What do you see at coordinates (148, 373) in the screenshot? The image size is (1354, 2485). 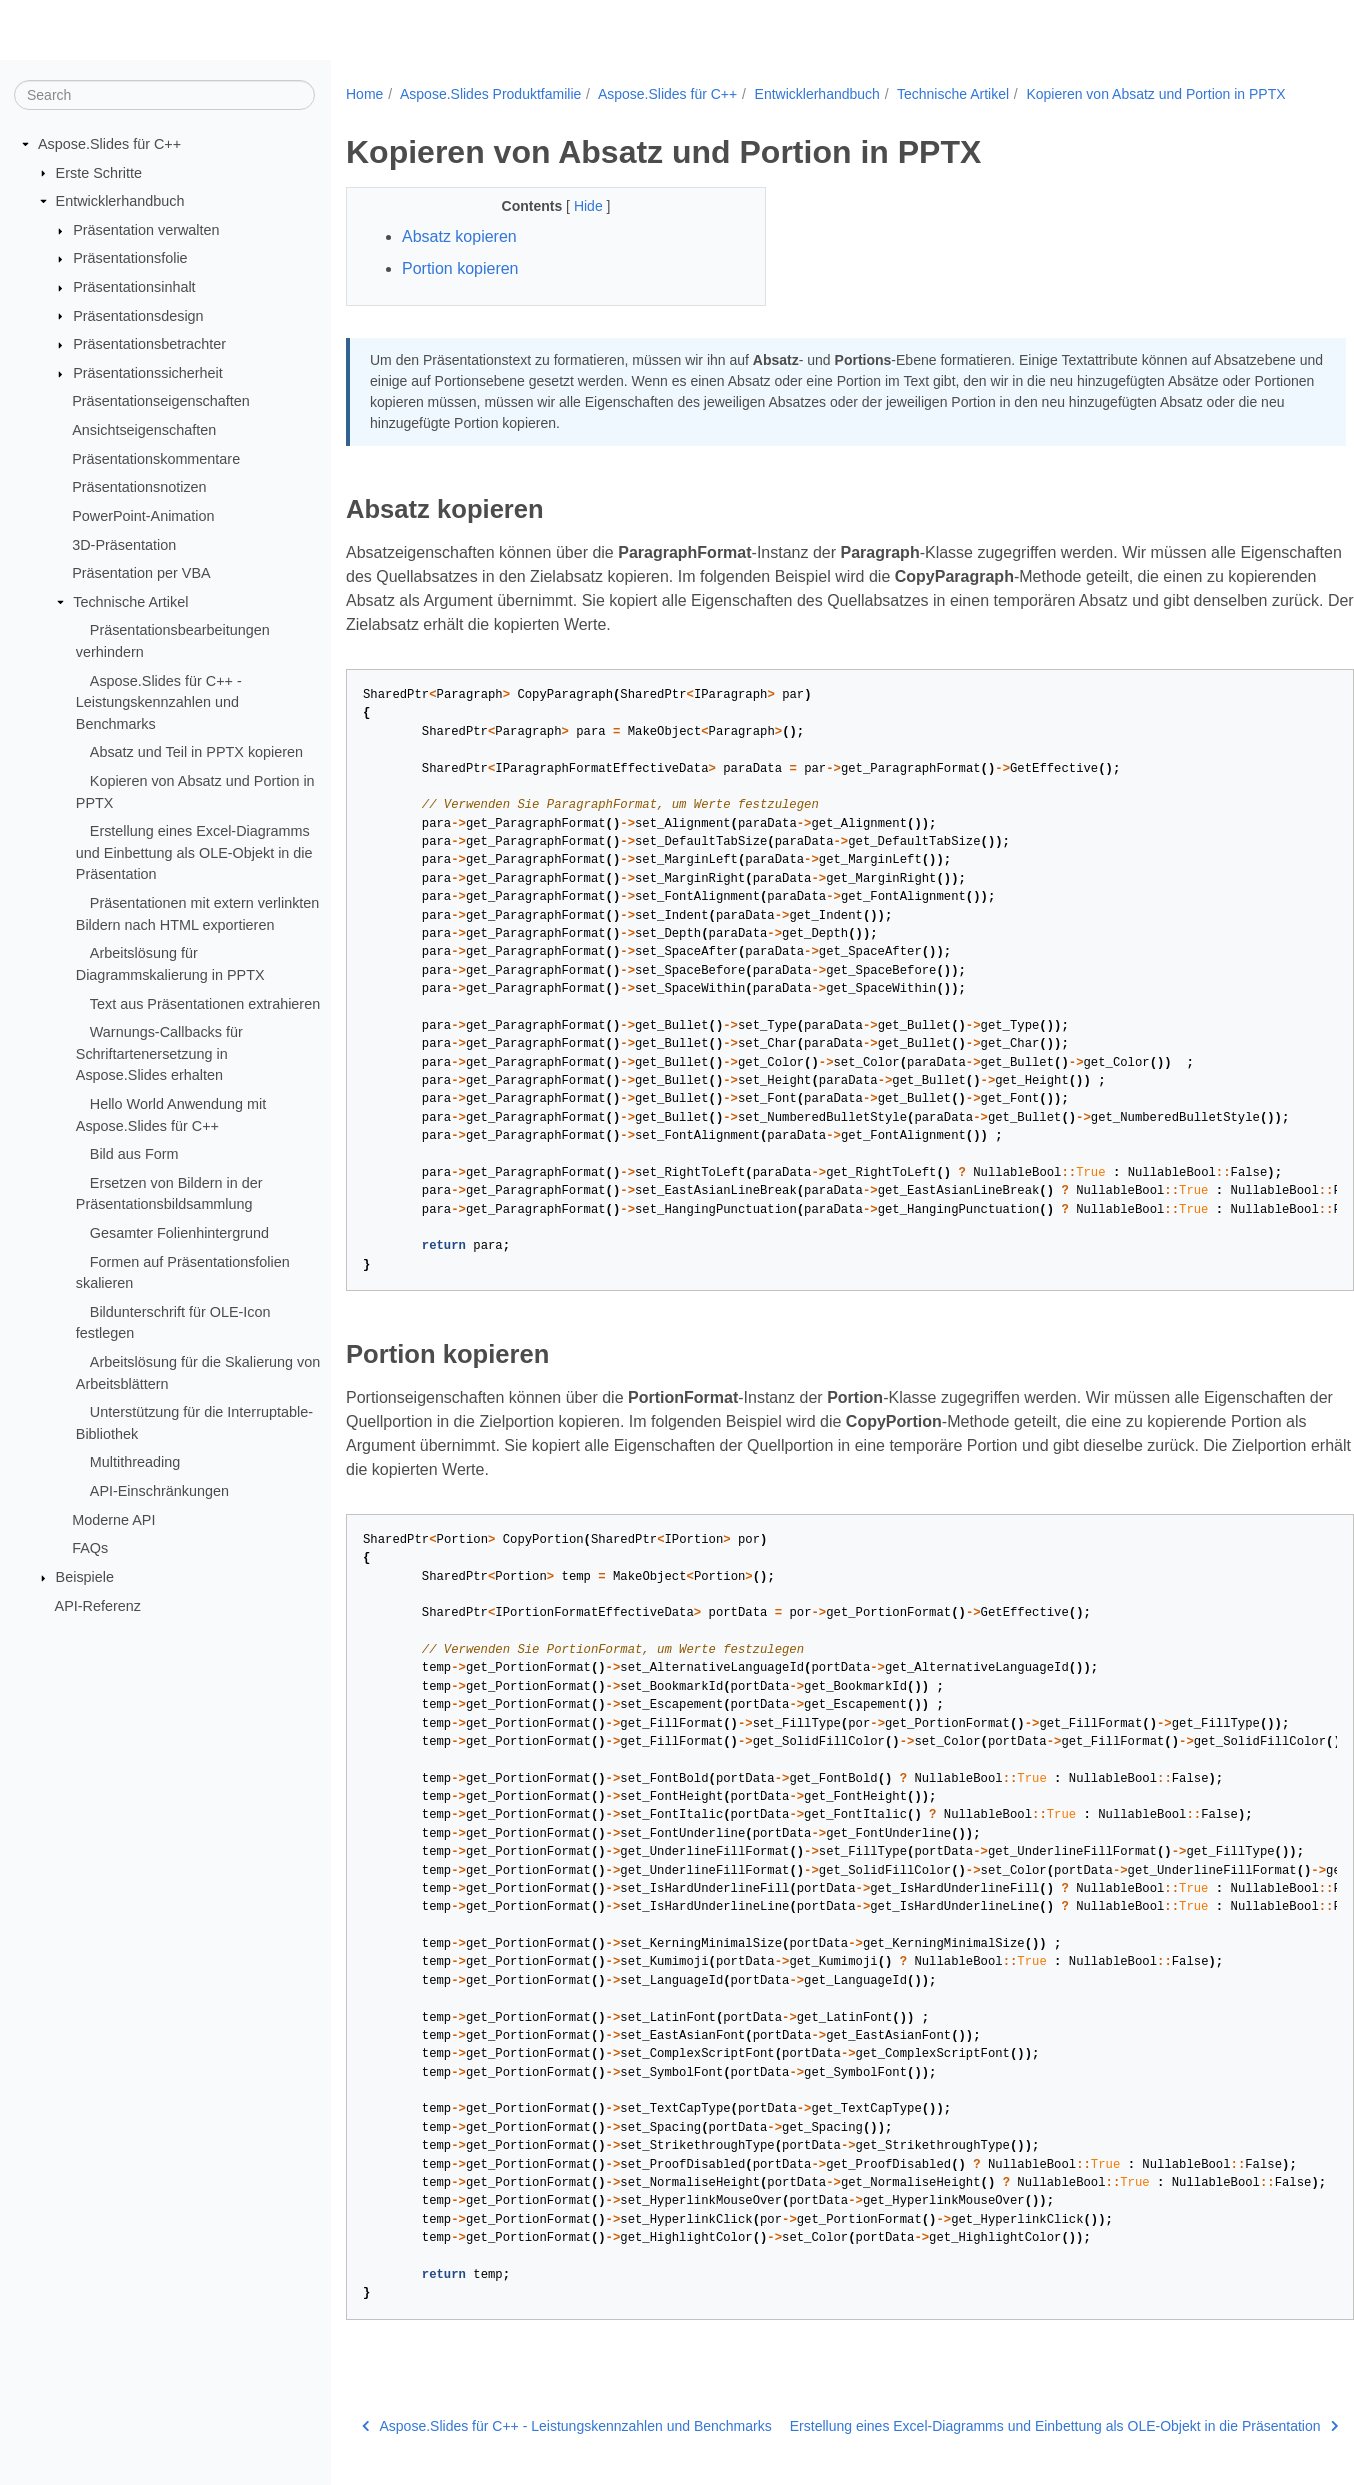 I see `Präsentationssicherheit` at bounding box center [148, 373].